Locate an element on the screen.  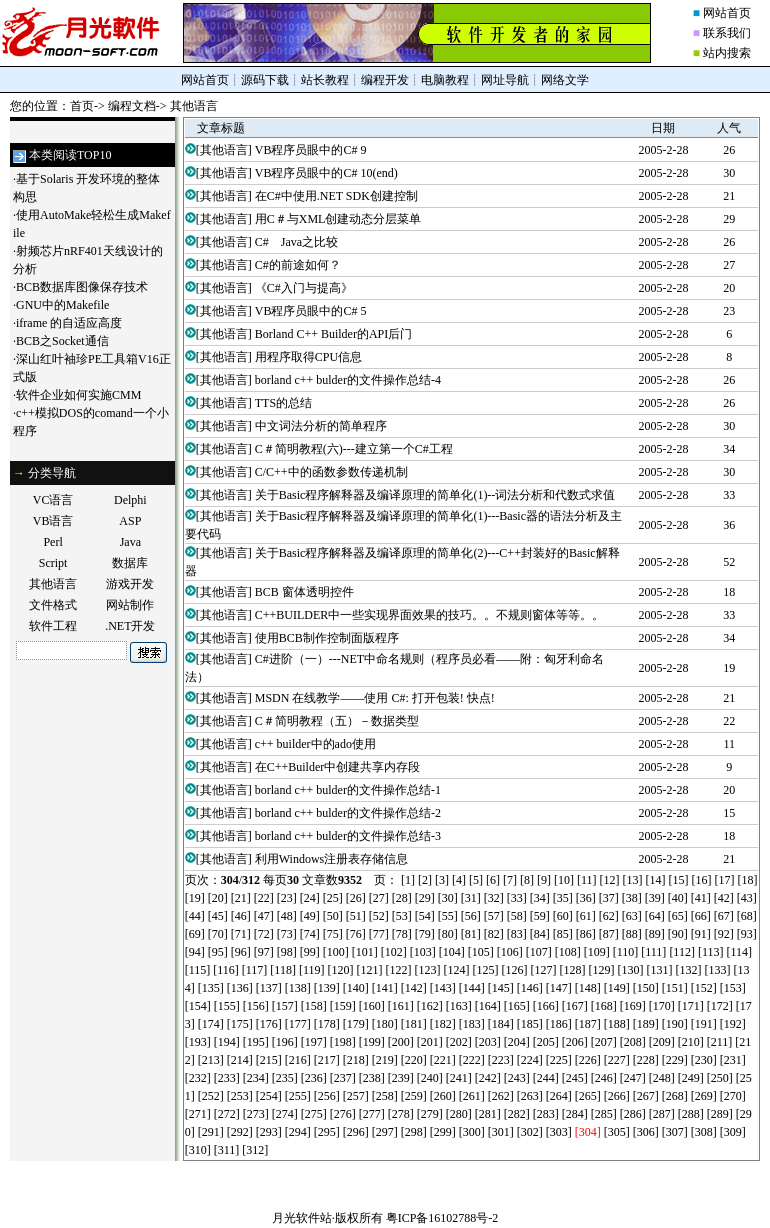
[235] is located at coordinates (285, 1078).